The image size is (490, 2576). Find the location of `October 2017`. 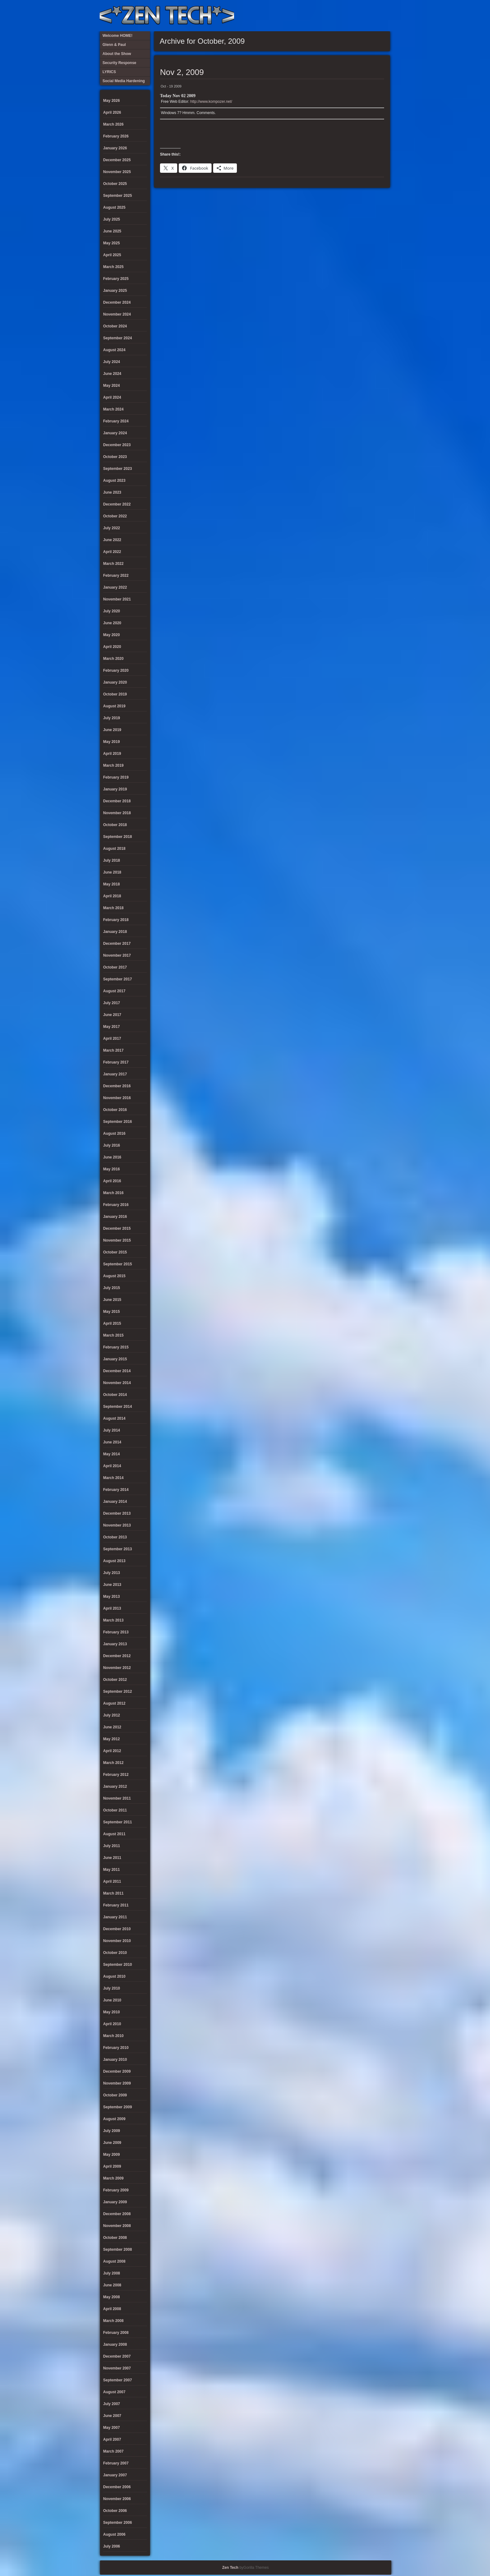

October 2017 is located at coordinates (115, 967).